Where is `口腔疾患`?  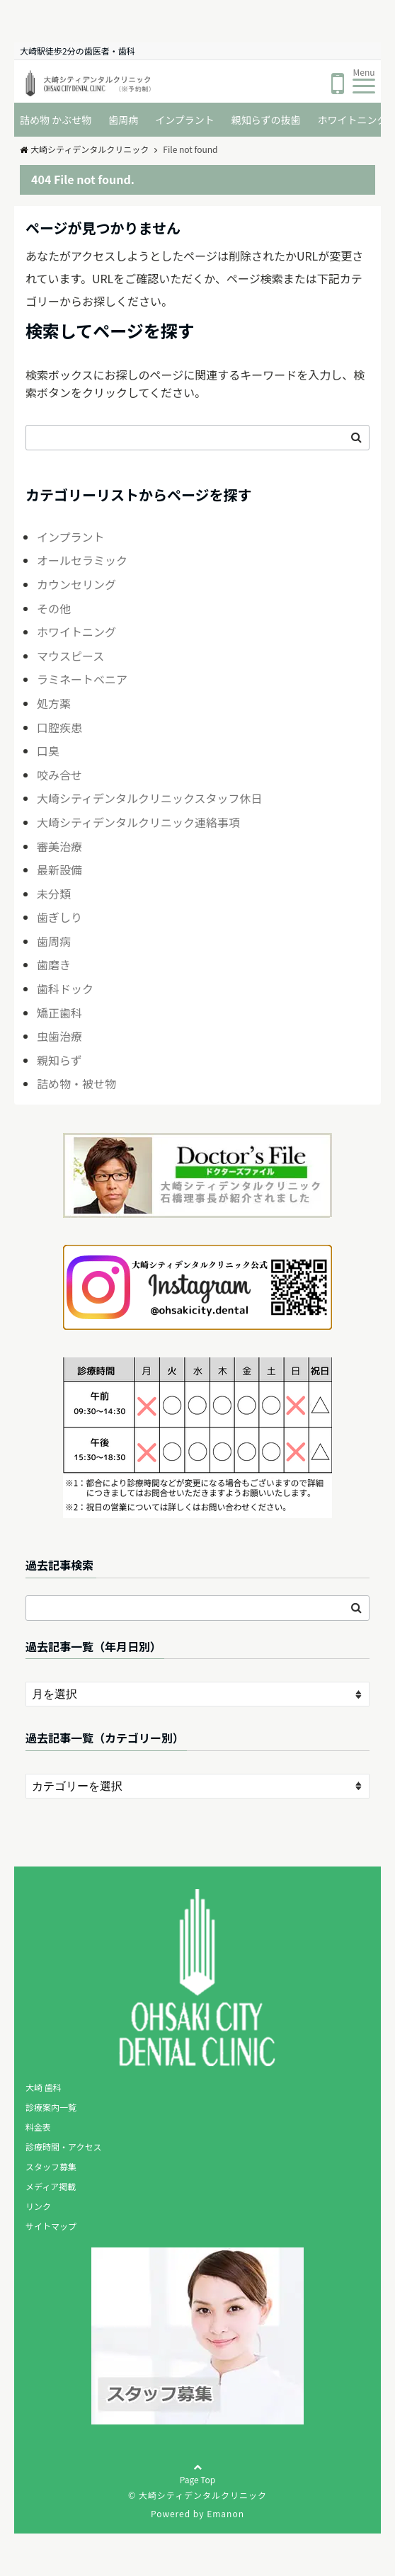 口腔疾患 is located at coordinates (59, 727).